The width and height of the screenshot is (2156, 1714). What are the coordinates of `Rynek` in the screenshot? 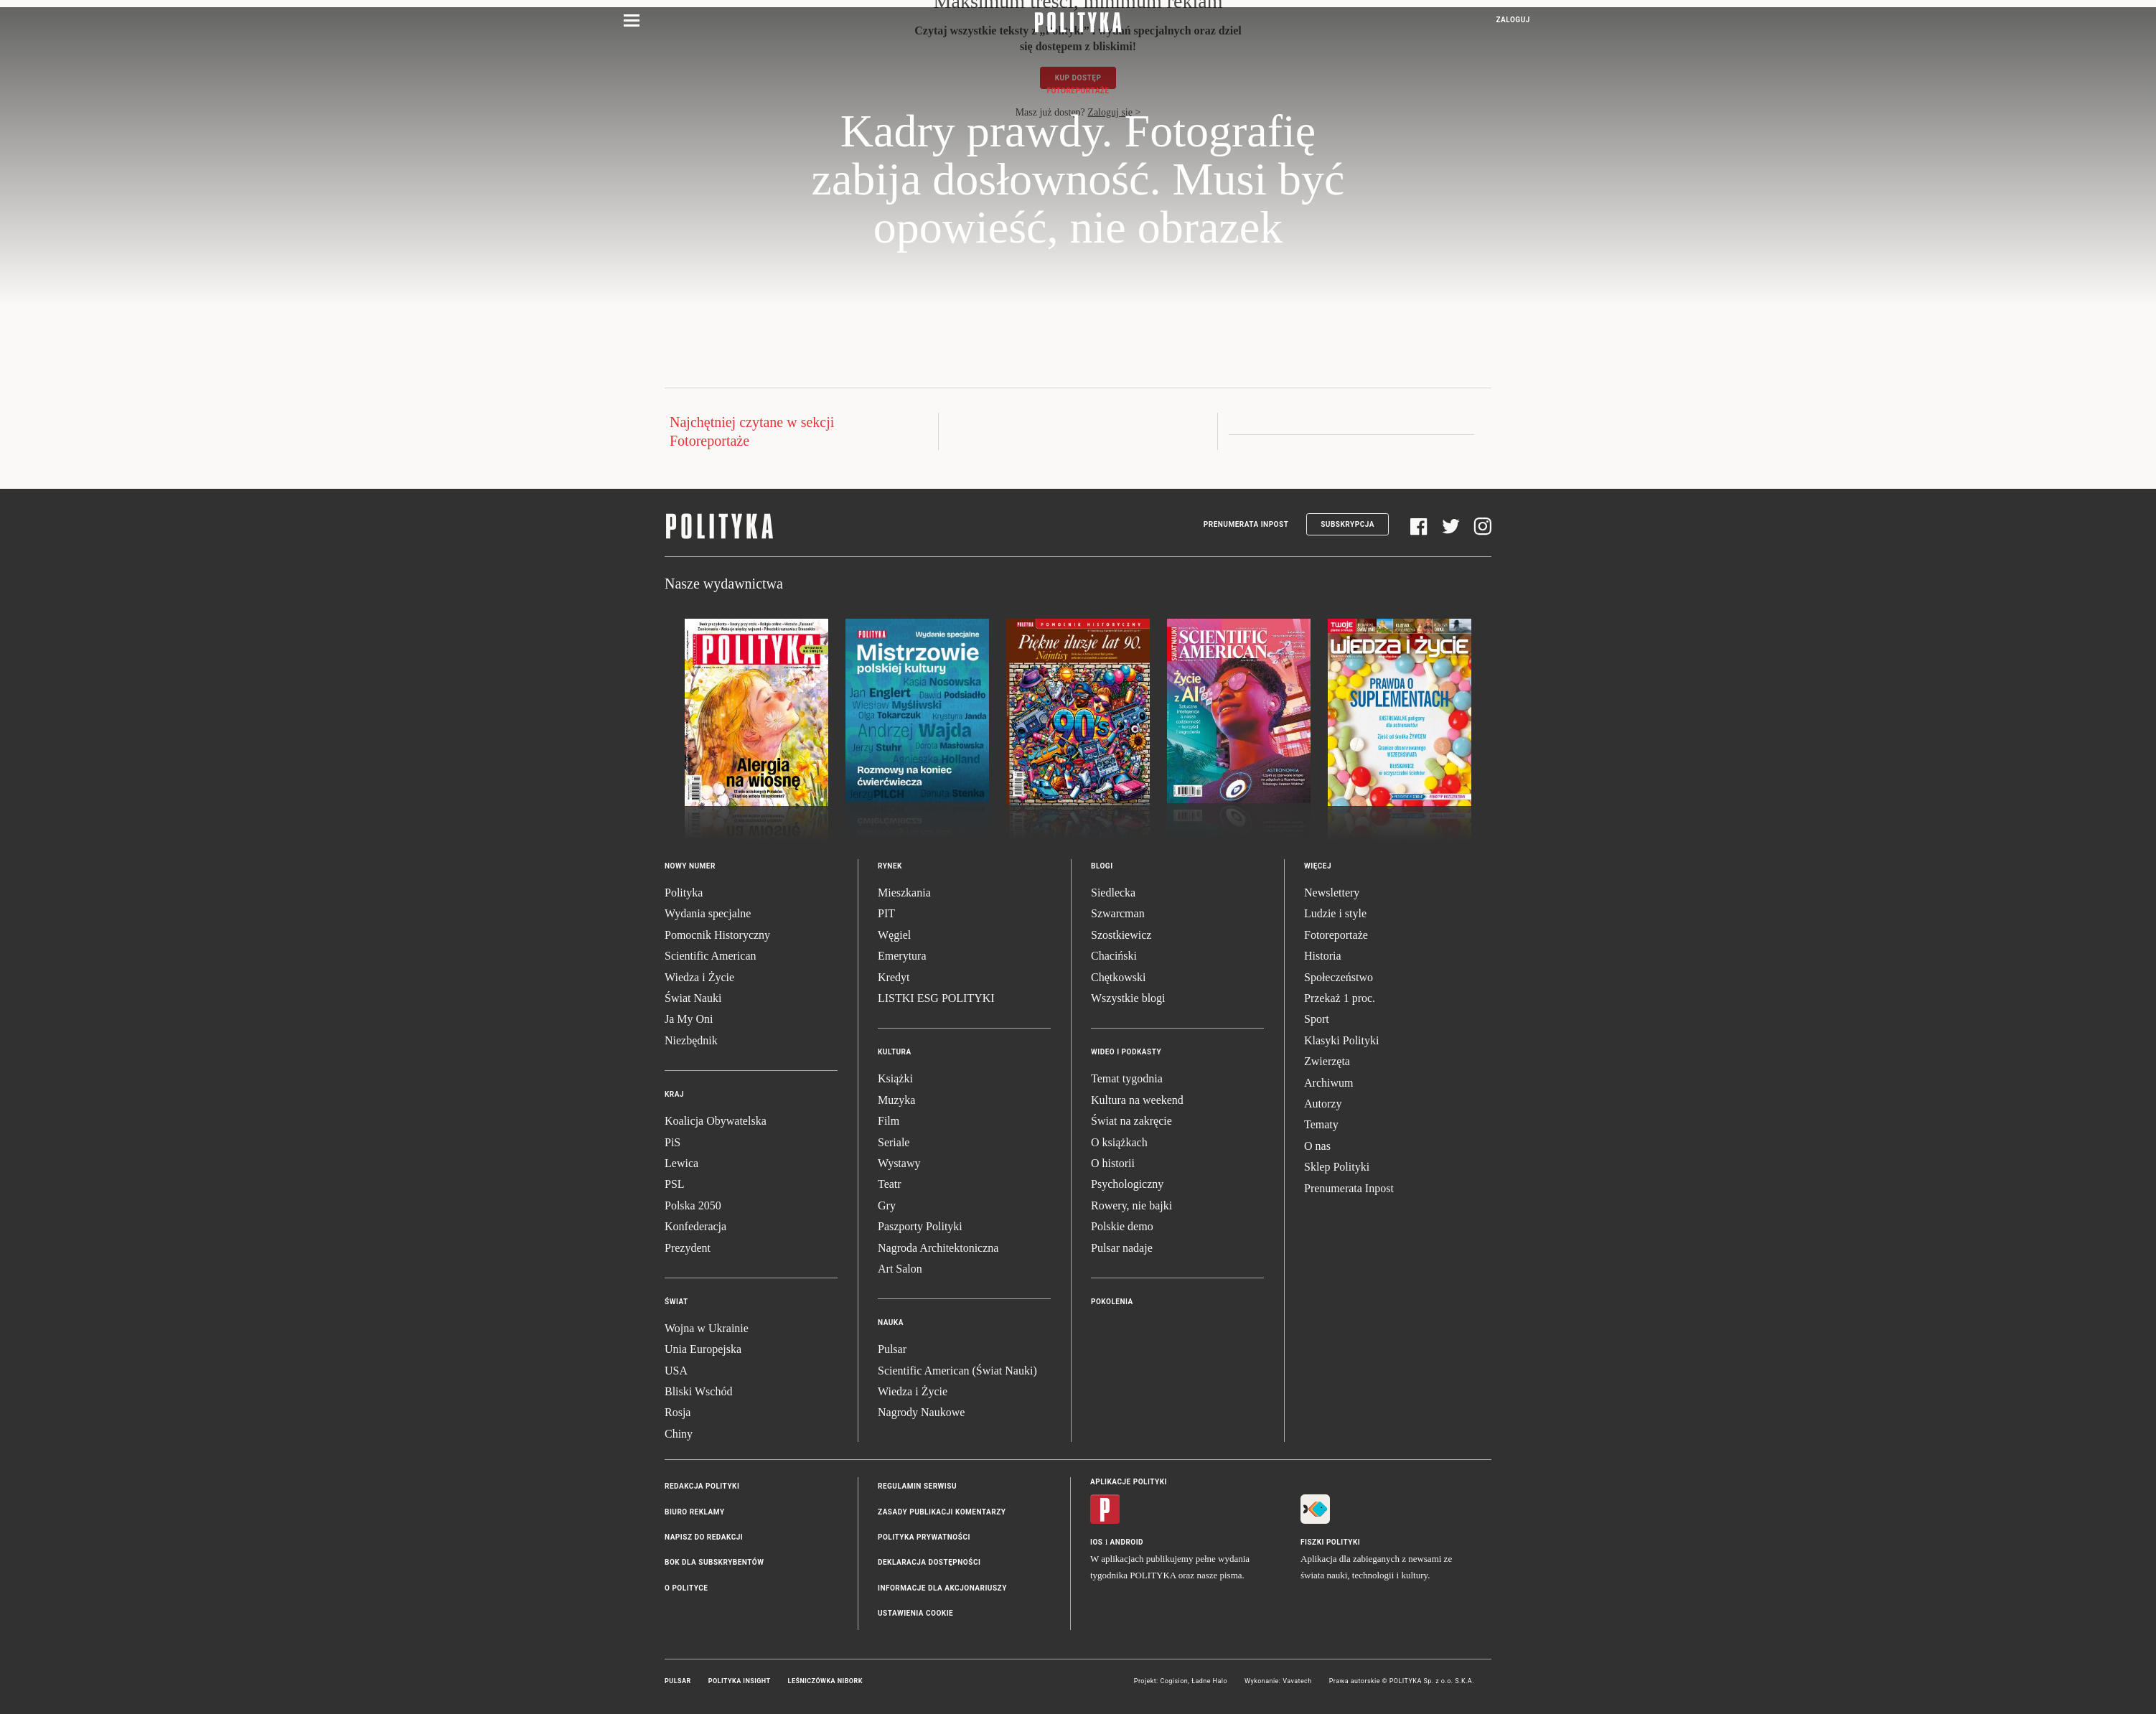 It's located at (890, 866).